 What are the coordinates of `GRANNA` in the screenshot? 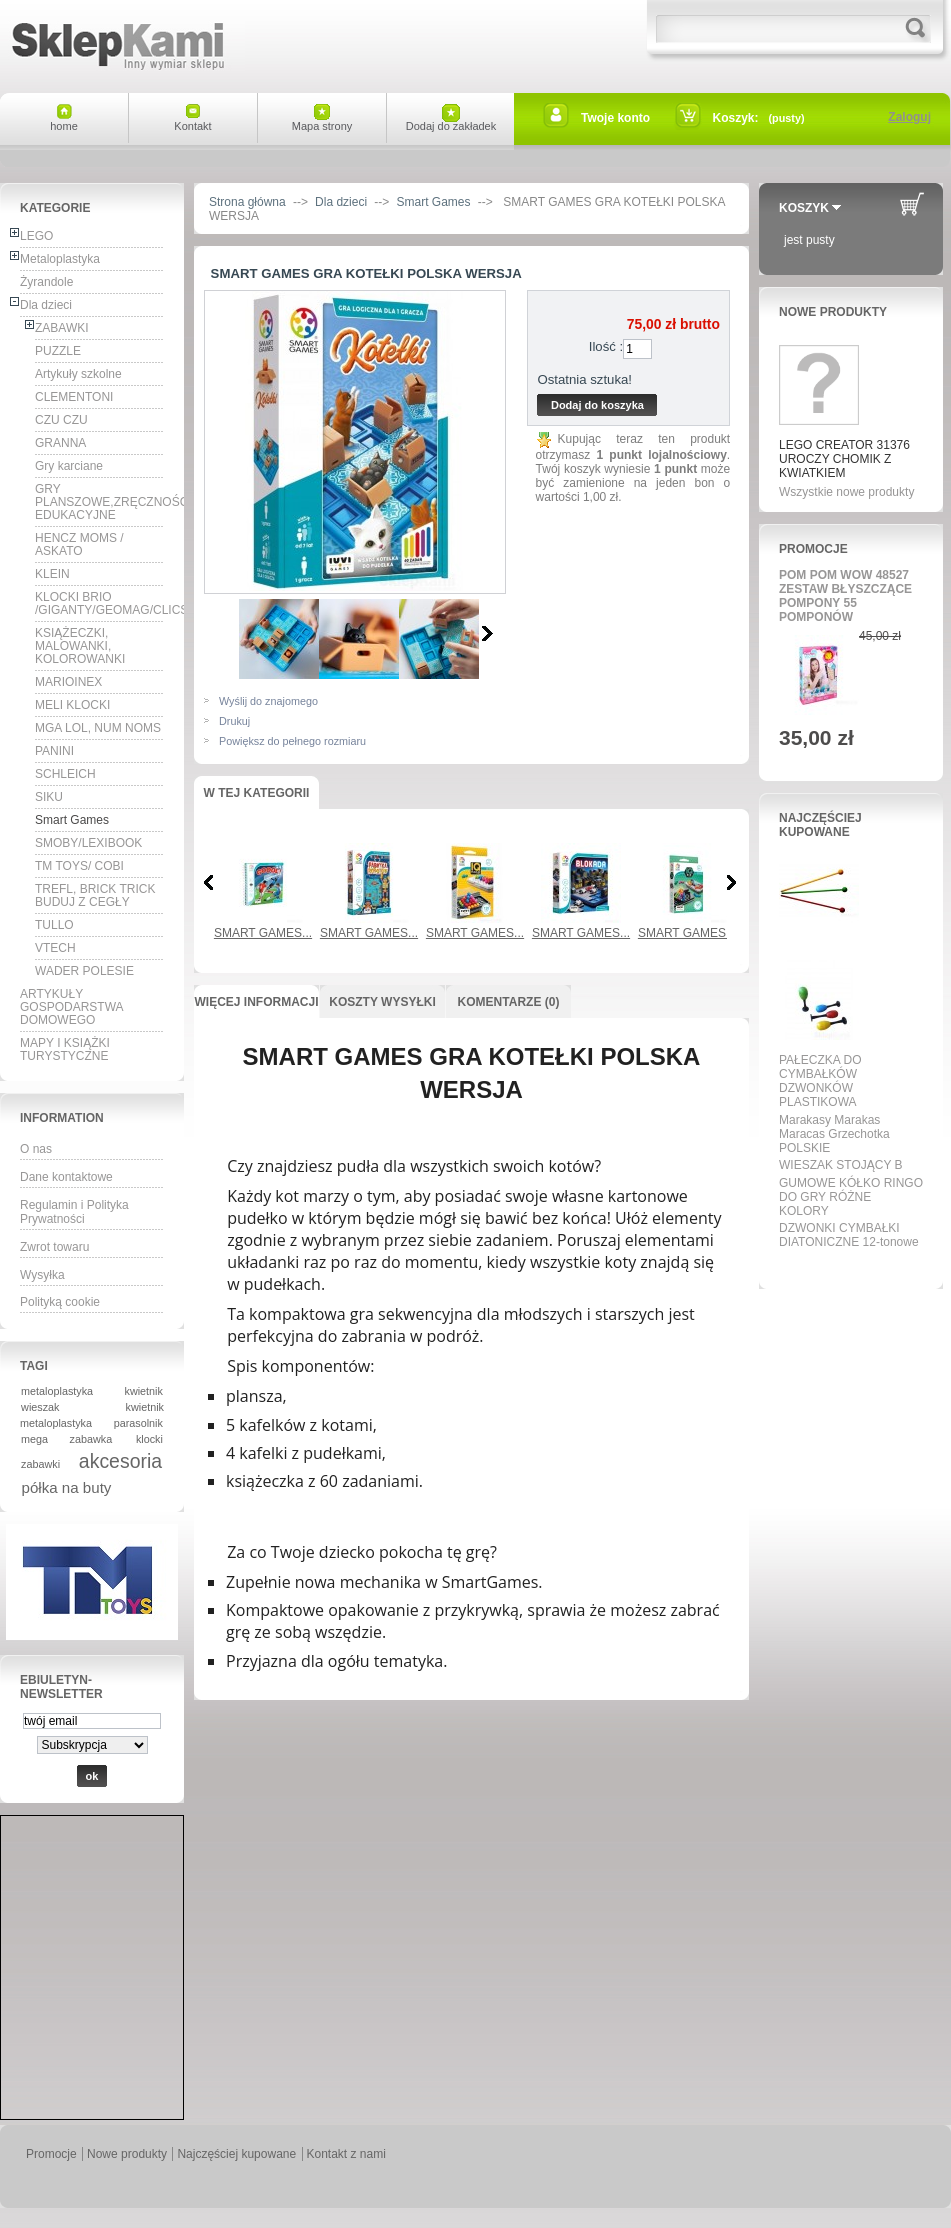 It's located at (60, 443).